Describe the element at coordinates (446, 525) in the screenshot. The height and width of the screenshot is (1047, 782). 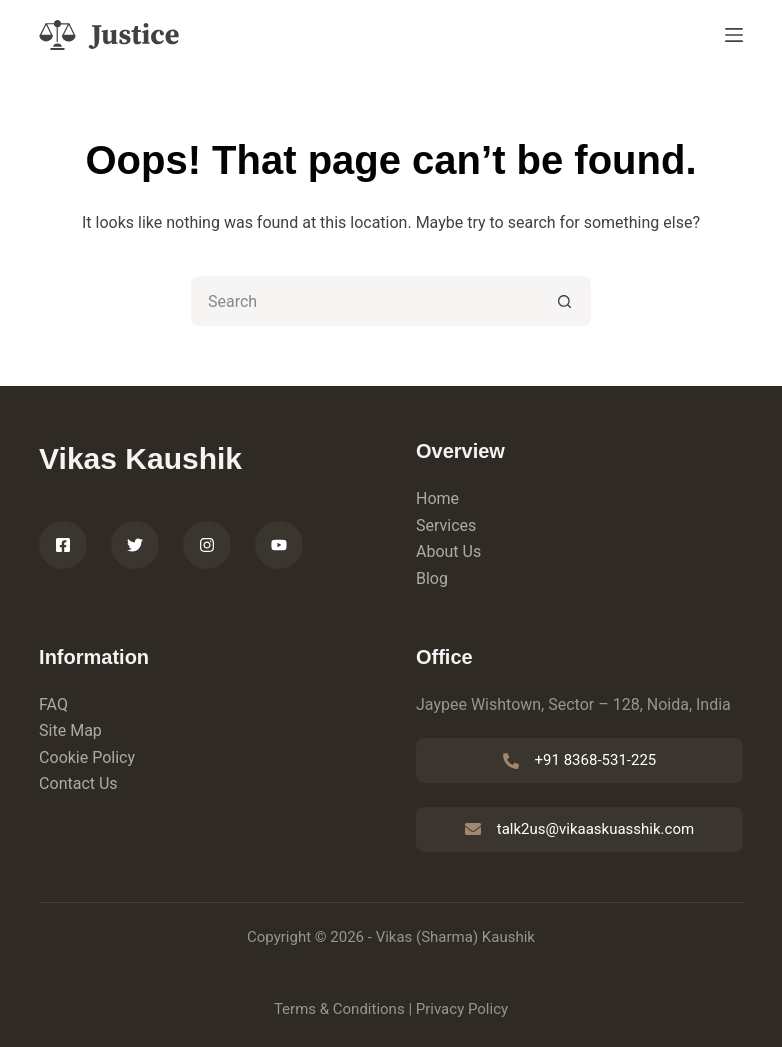
I see `Services` at that location.